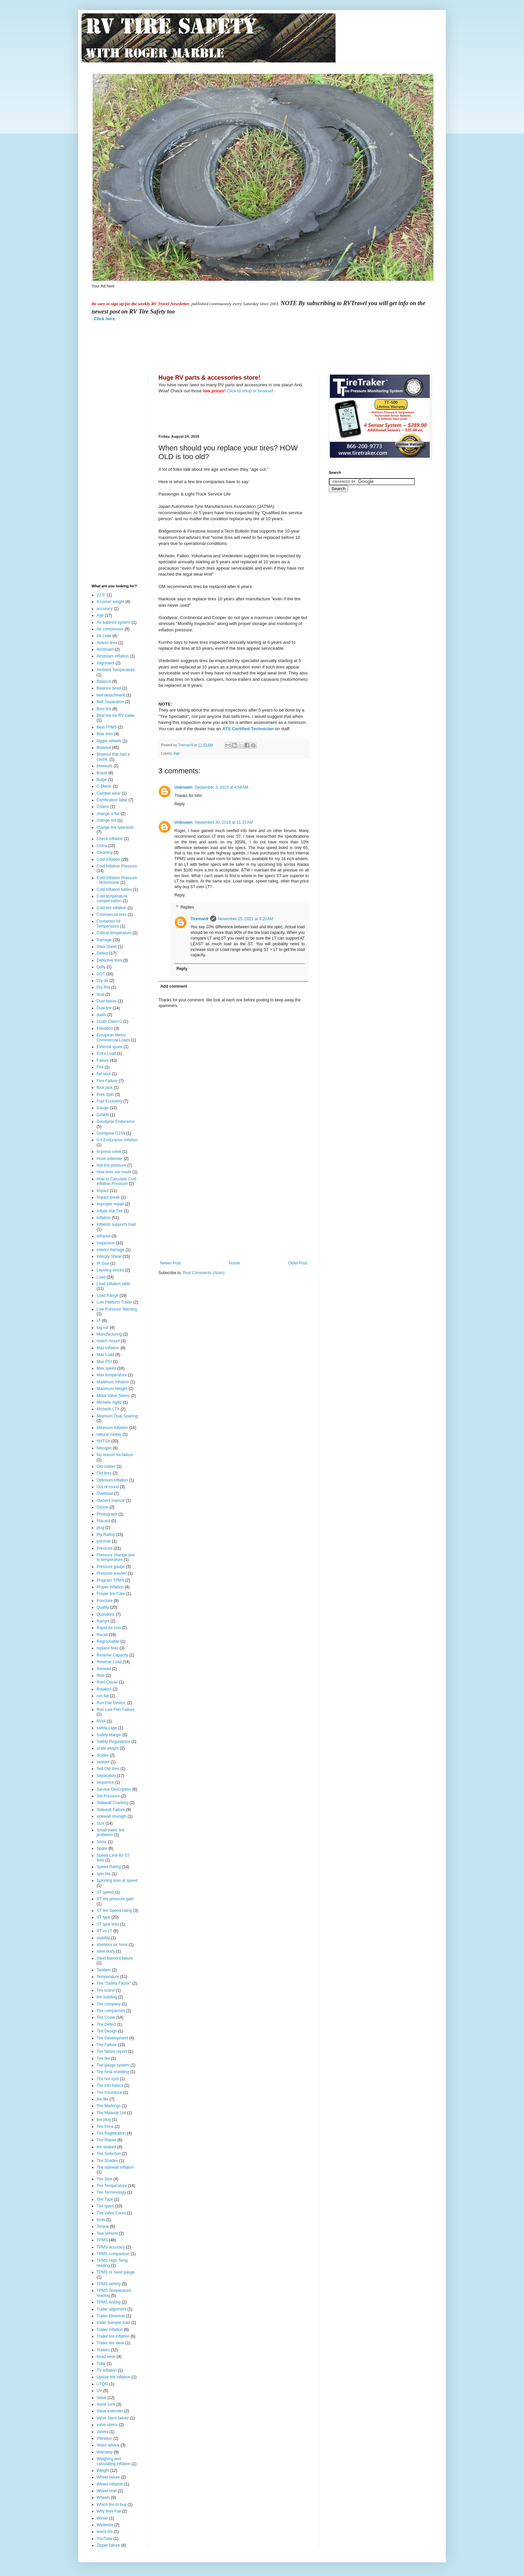 The image size is (524, 2576). I want to click on Proper tire Care, so click(111, 1593).